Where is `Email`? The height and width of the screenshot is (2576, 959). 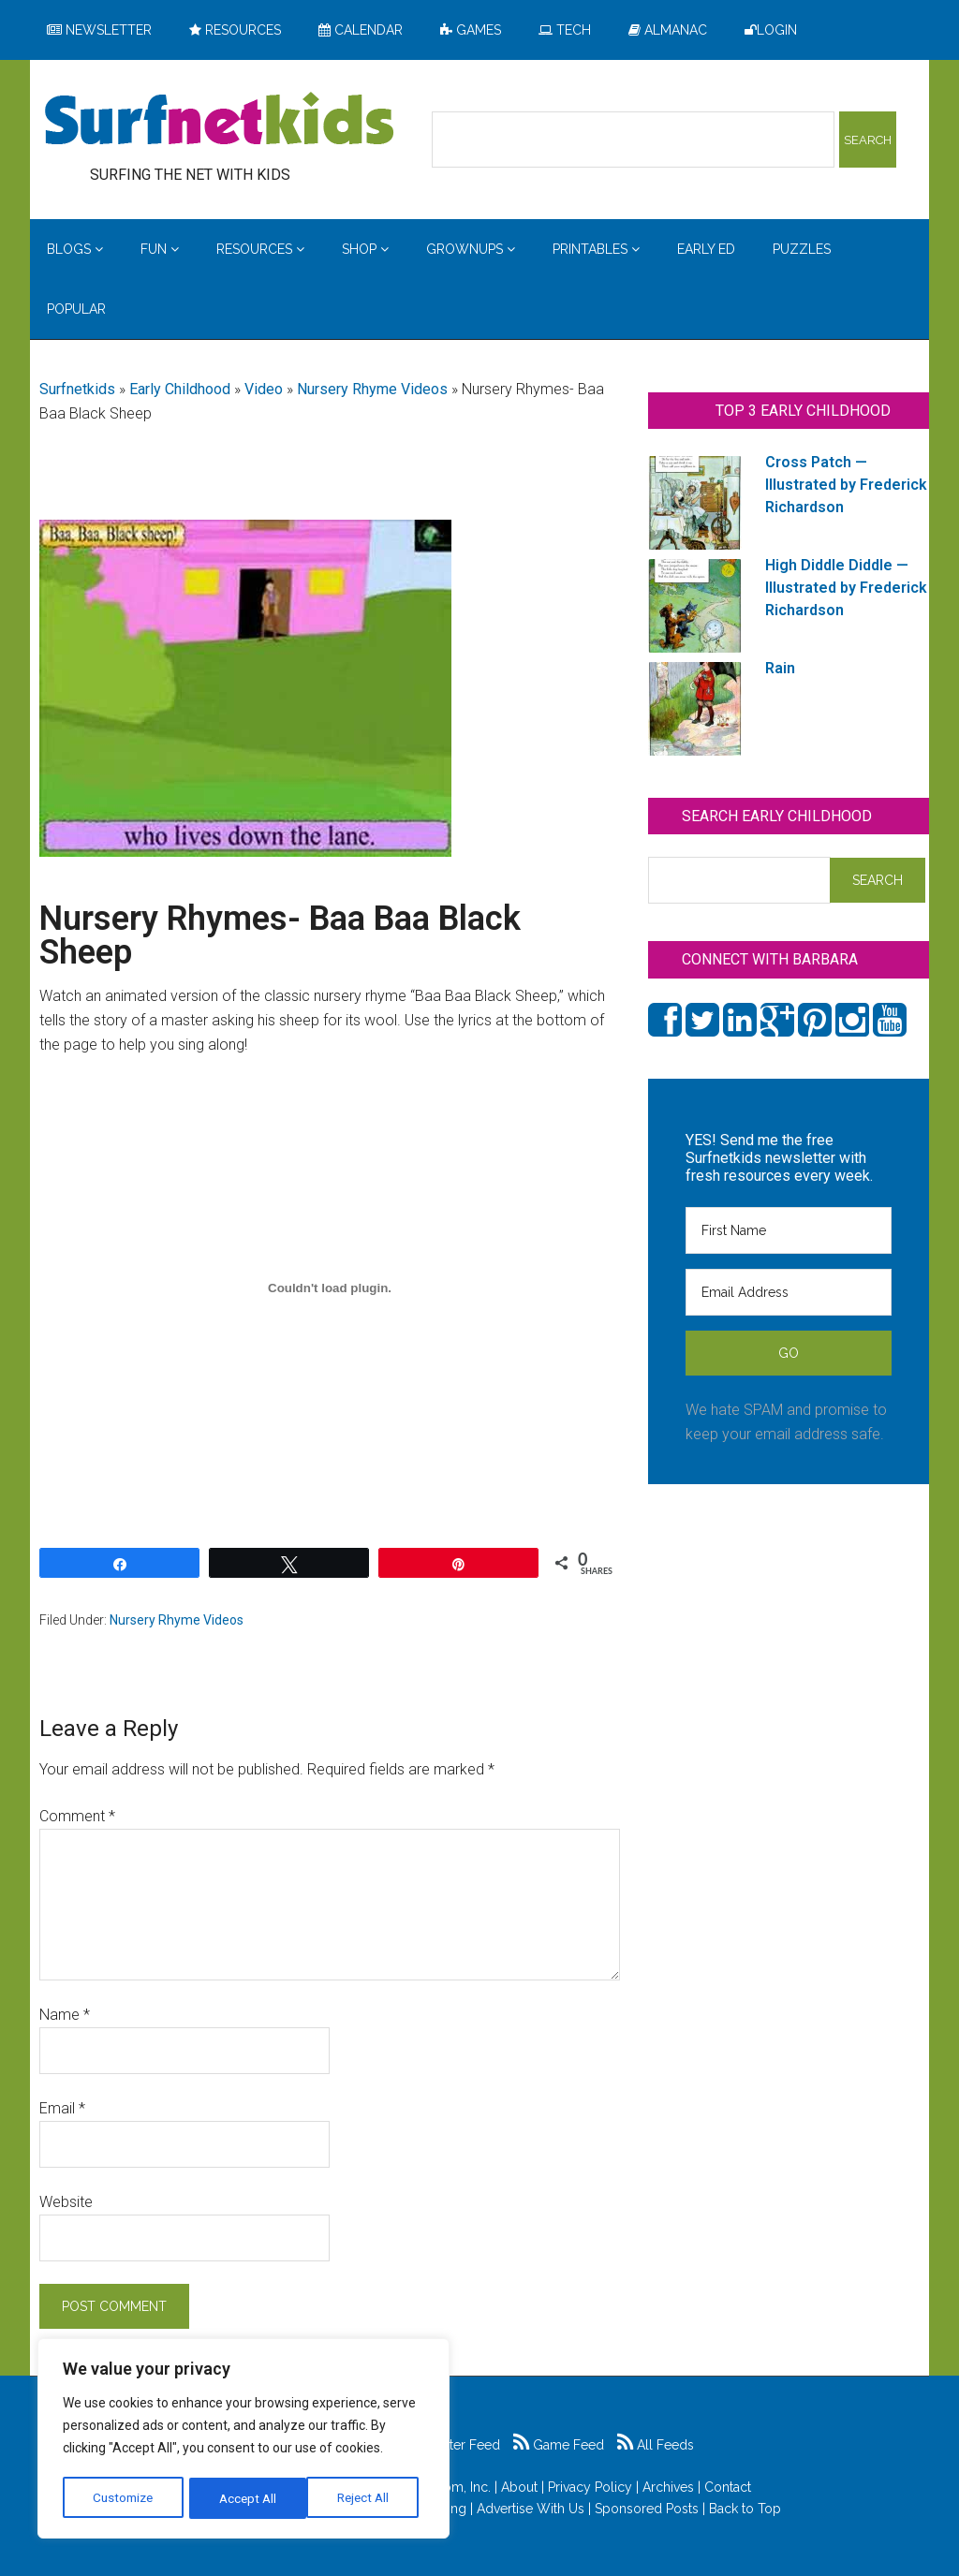
Email is located at coordinates (62, 2108).